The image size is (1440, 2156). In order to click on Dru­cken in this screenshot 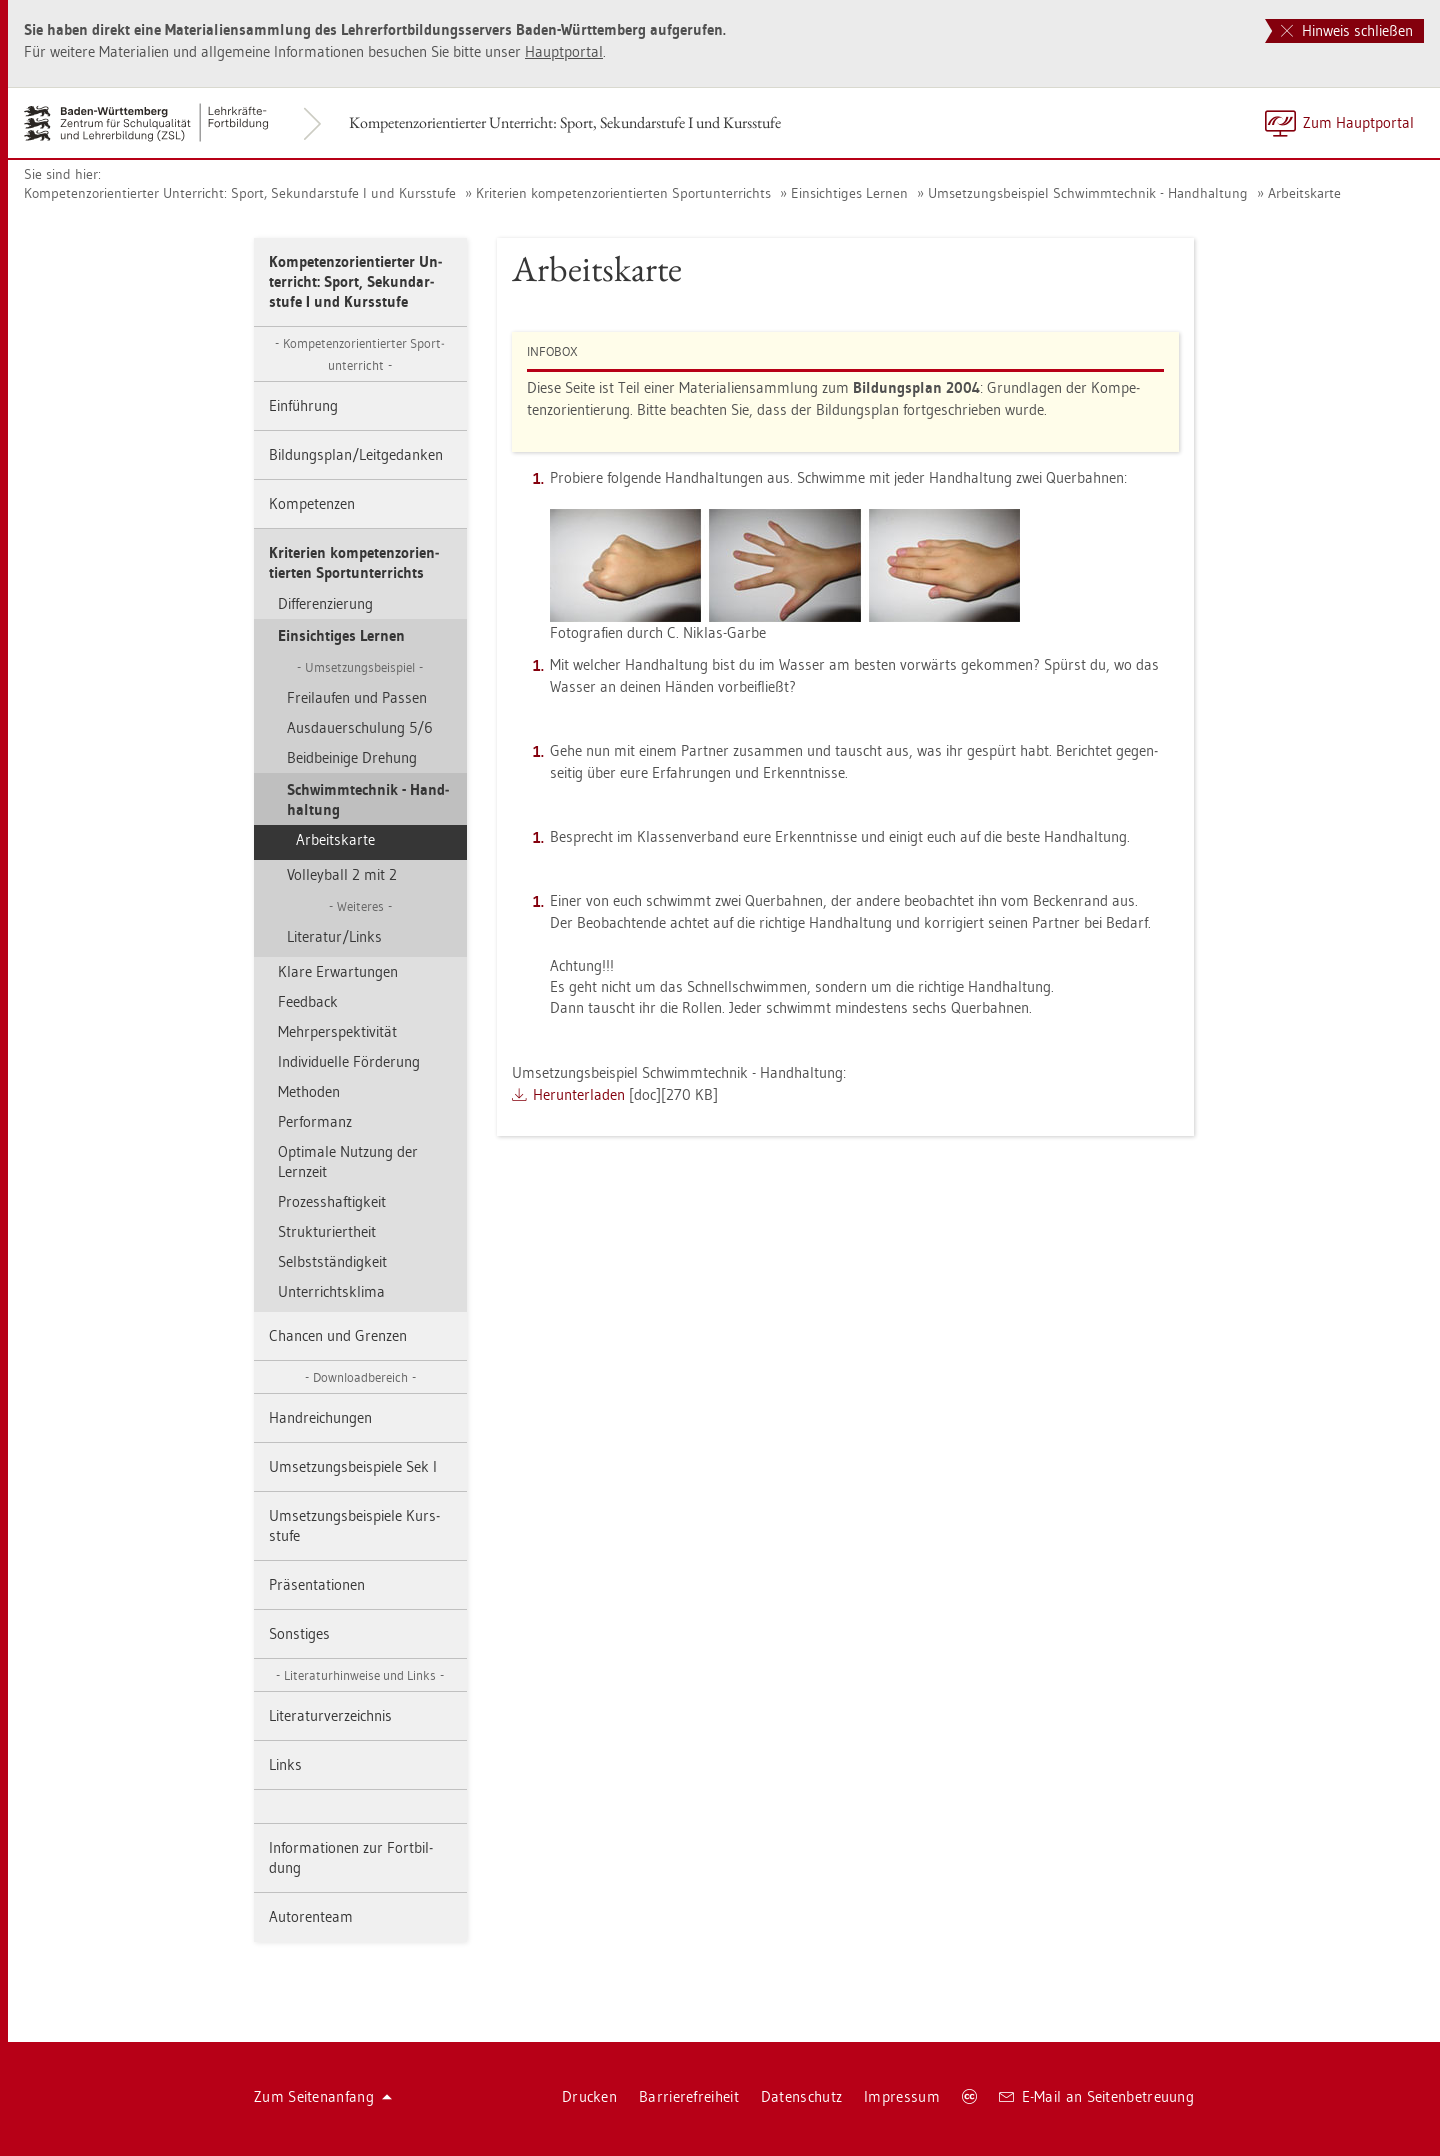, I will do `click(589, 2096)`.